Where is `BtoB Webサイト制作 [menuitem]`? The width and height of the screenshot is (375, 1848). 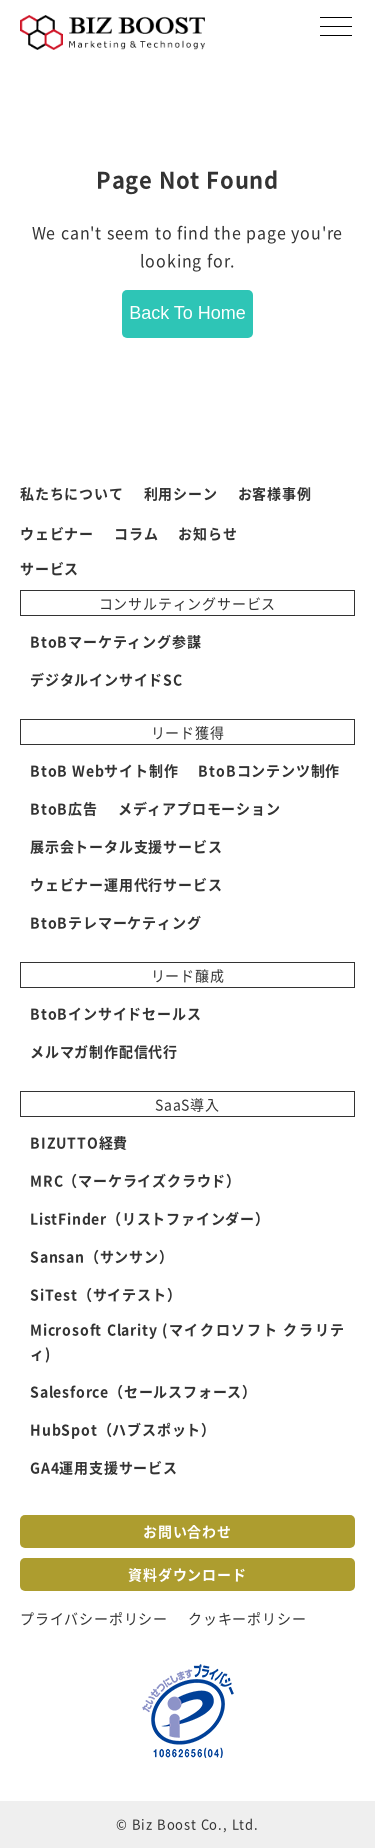 BtoB Webサイト制作 [menuitem] is located at coordinates (104, 770).